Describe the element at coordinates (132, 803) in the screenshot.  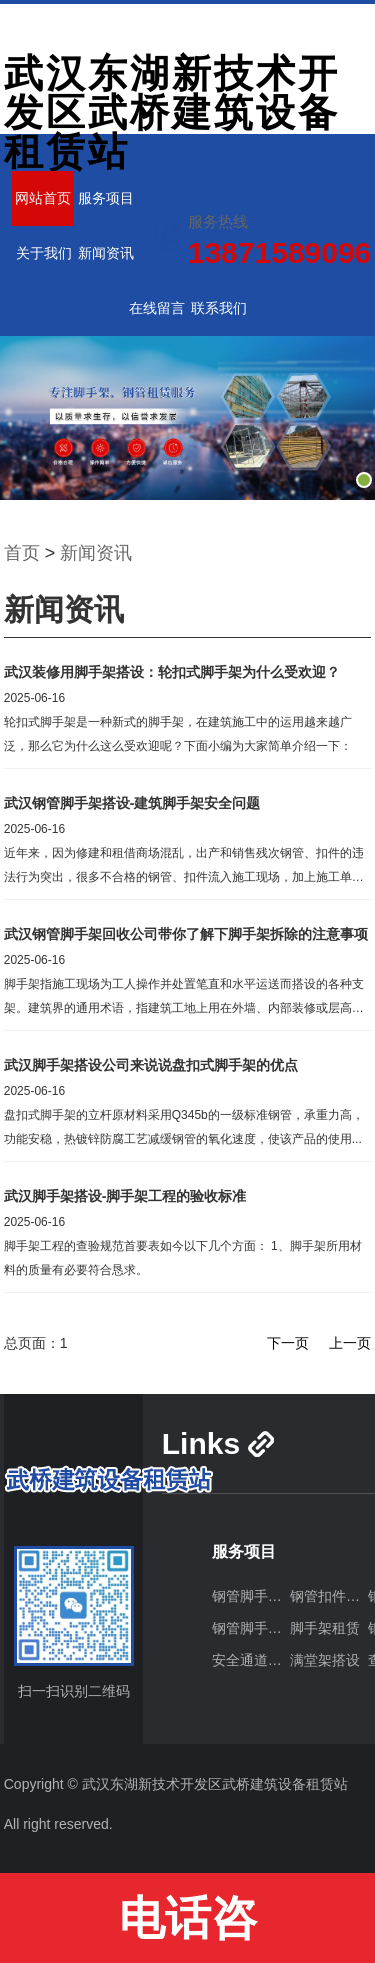
I see `武汉钢管脚手架搭设-建筑脚手架安全问题` at that location.